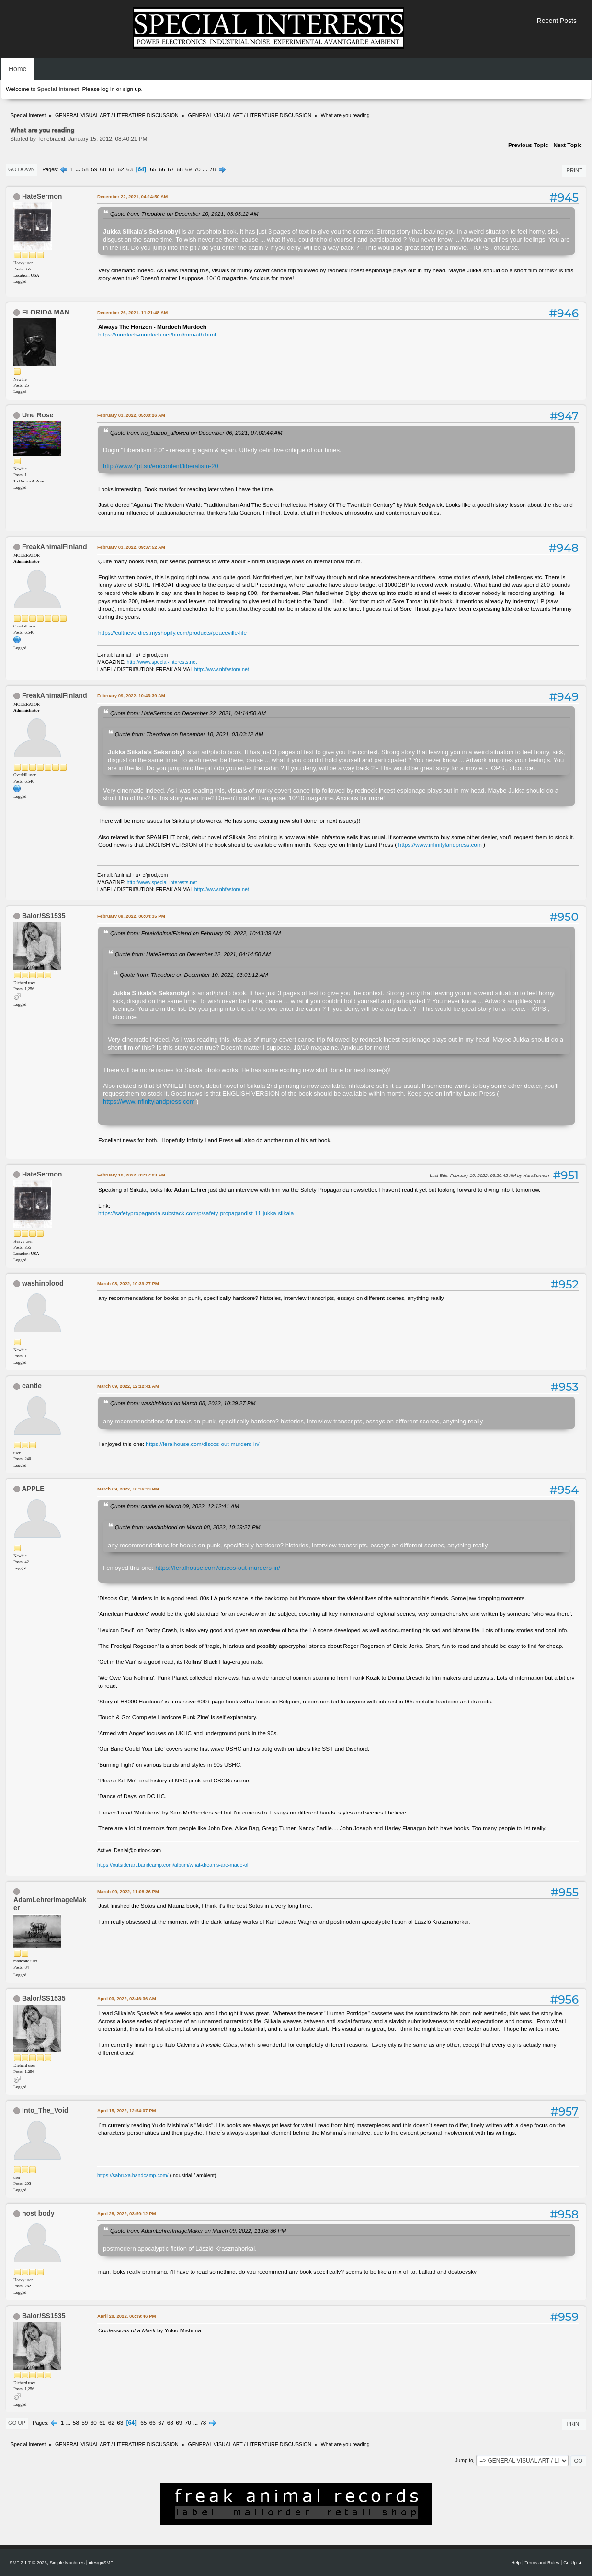 This screenshot has height=2576, width=592. Describe the element at coordinates (160, 466) in the screenshot. I see `http://www.4pt.su/en/content/liberalism-20` at that location.